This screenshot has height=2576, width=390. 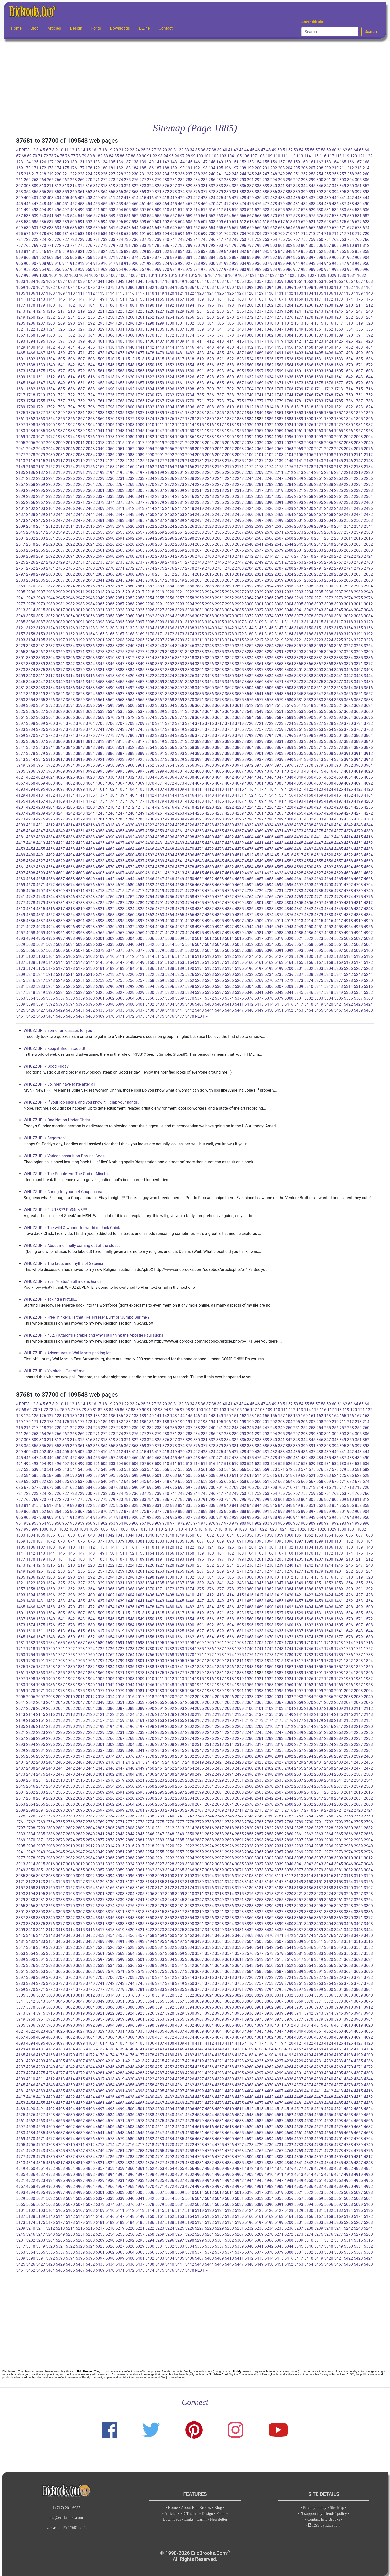 I want to click on 1478, so click(x=149, y=353).